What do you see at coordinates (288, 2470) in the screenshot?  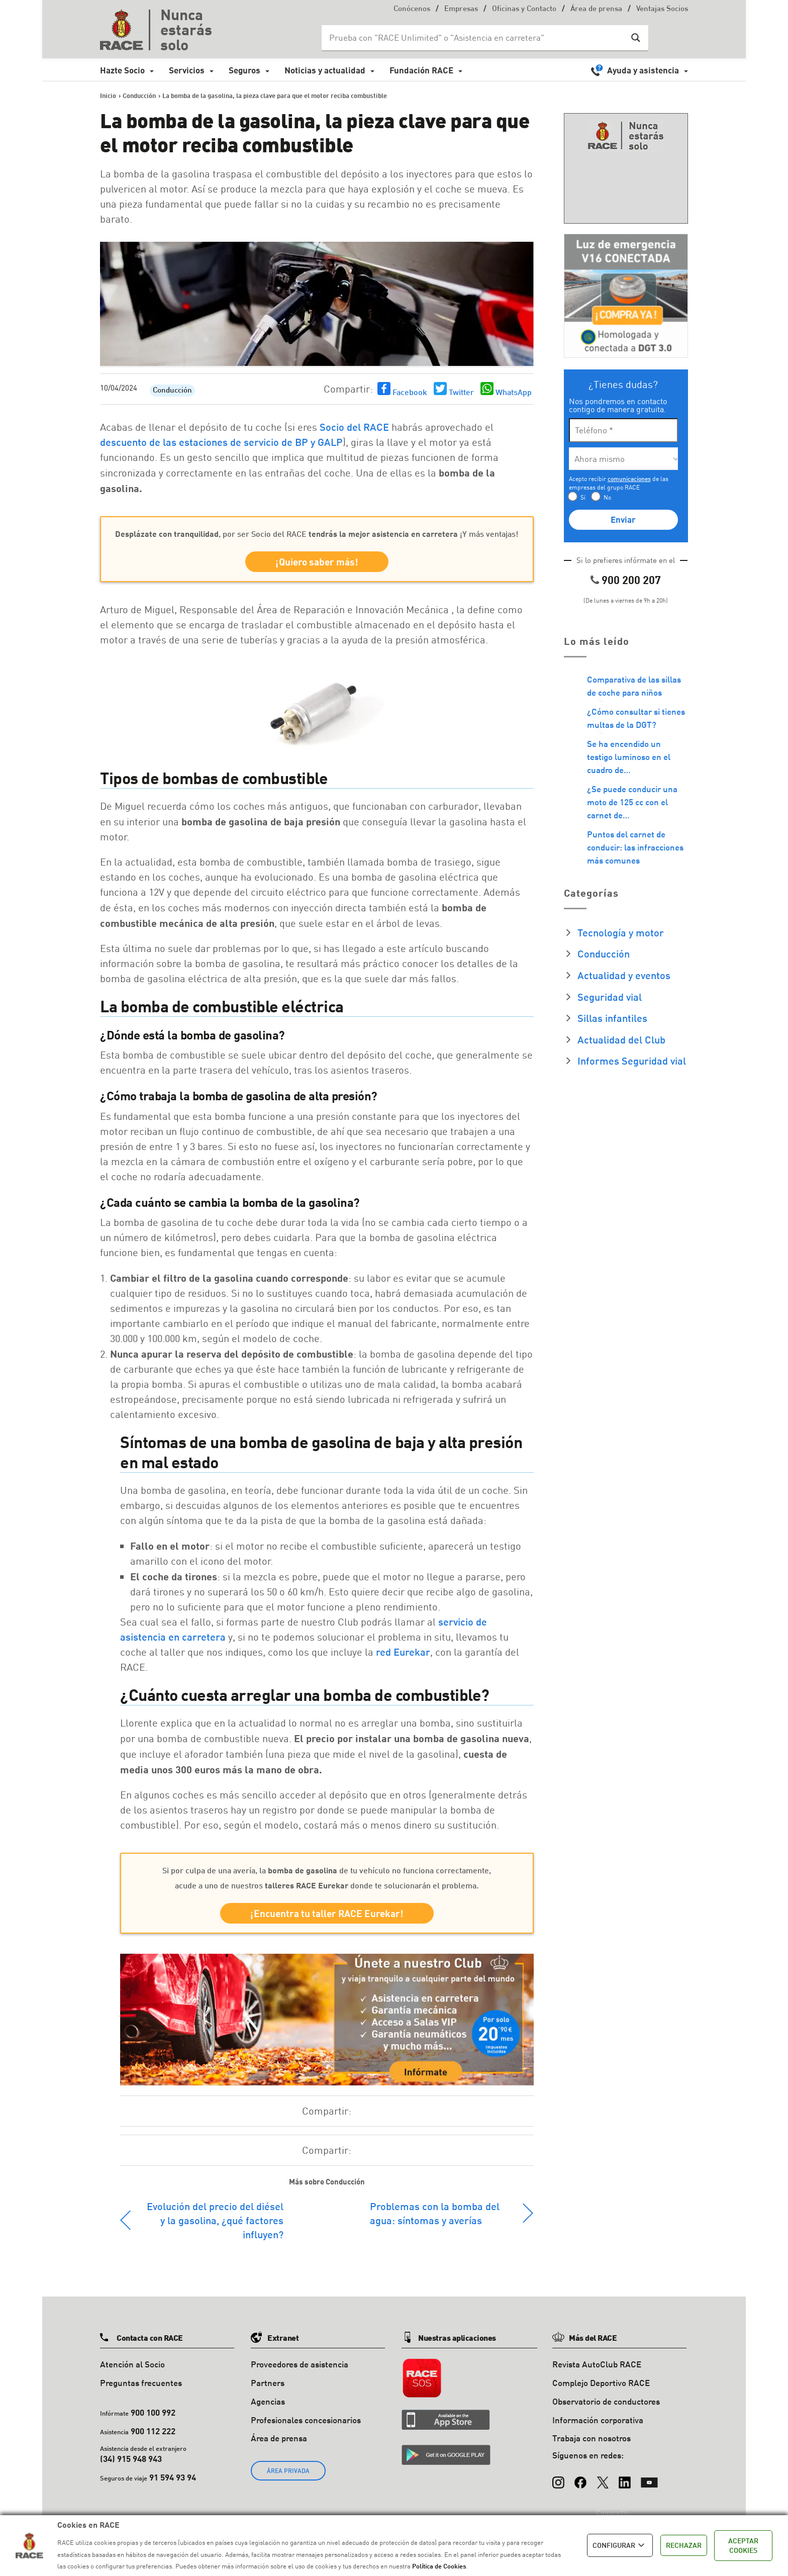 I see `ÁREA PRIVADA` at bounding box center [288, 2470].